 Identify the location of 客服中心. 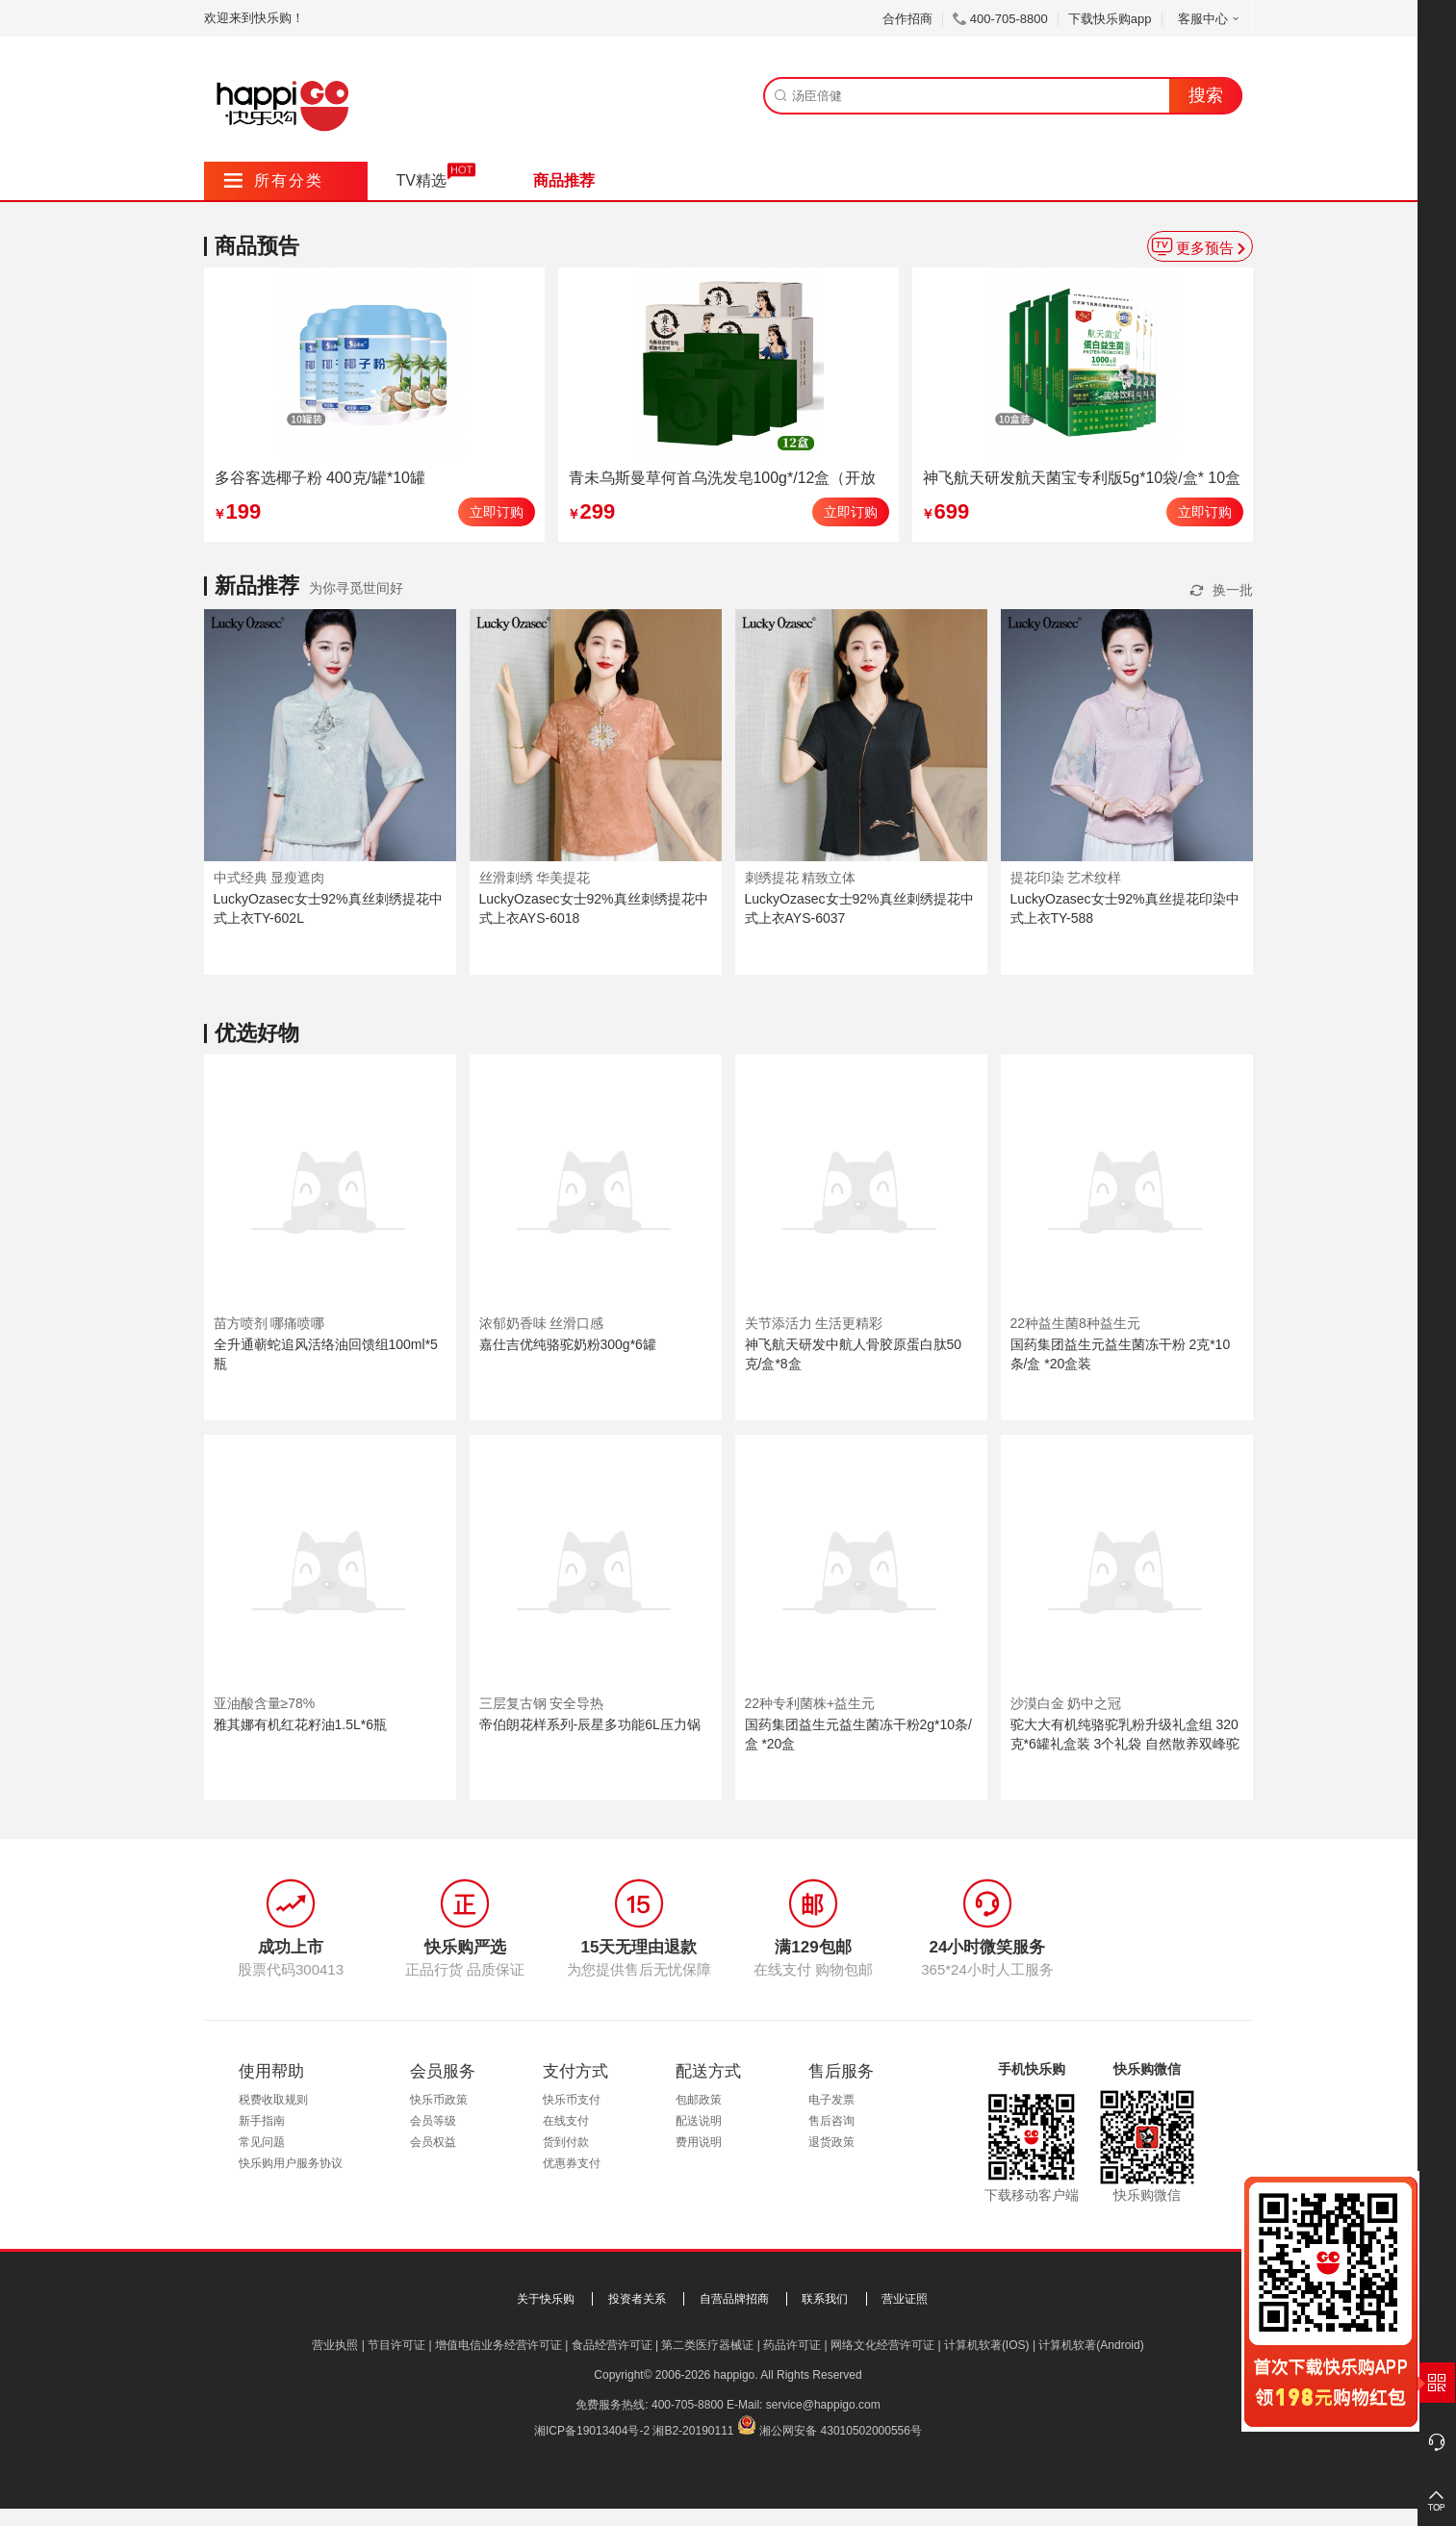
(1210, 19).